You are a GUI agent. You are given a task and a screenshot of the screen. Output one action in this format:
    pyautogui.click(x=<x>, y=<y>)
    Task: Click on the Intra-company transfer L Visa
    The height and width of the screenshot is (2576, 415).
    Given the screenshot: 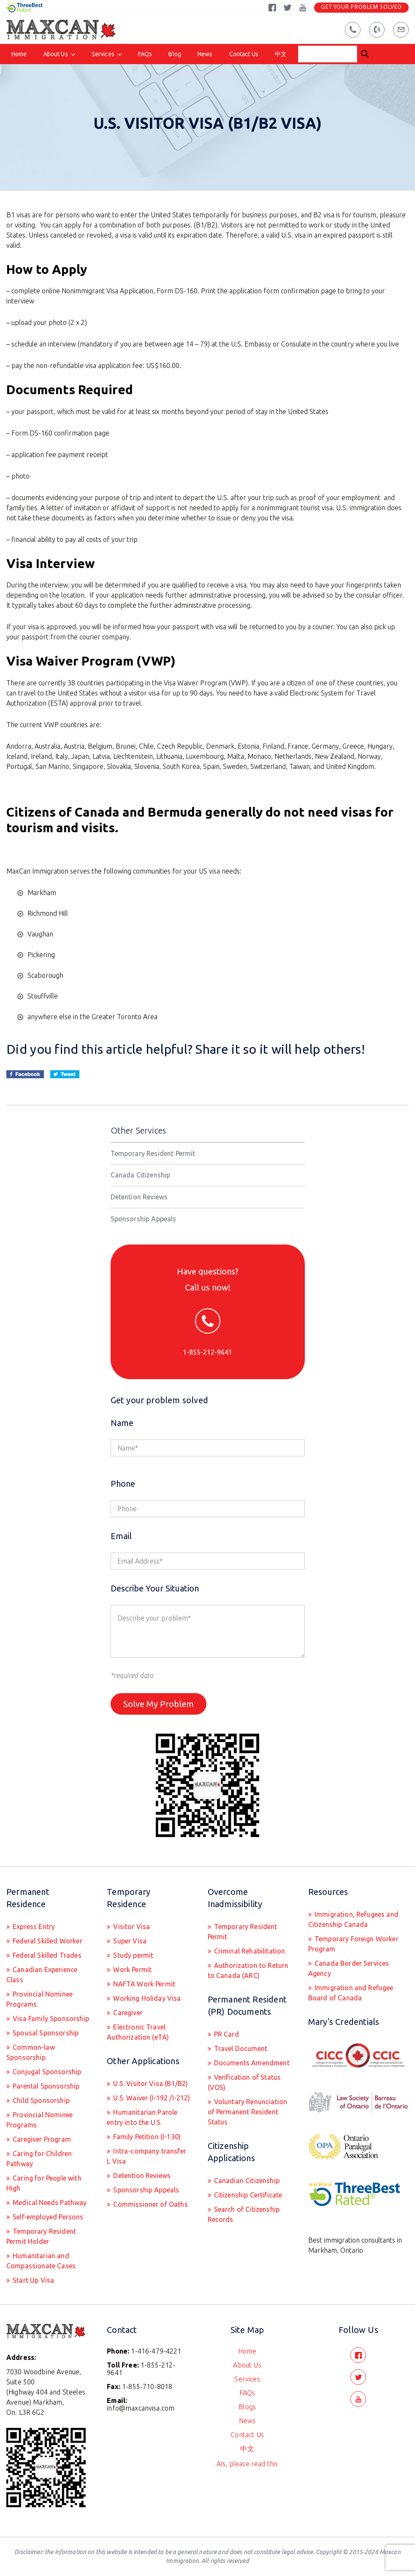 What is the action you would take?
    pyautogui.click(x=146, y=2156)
    